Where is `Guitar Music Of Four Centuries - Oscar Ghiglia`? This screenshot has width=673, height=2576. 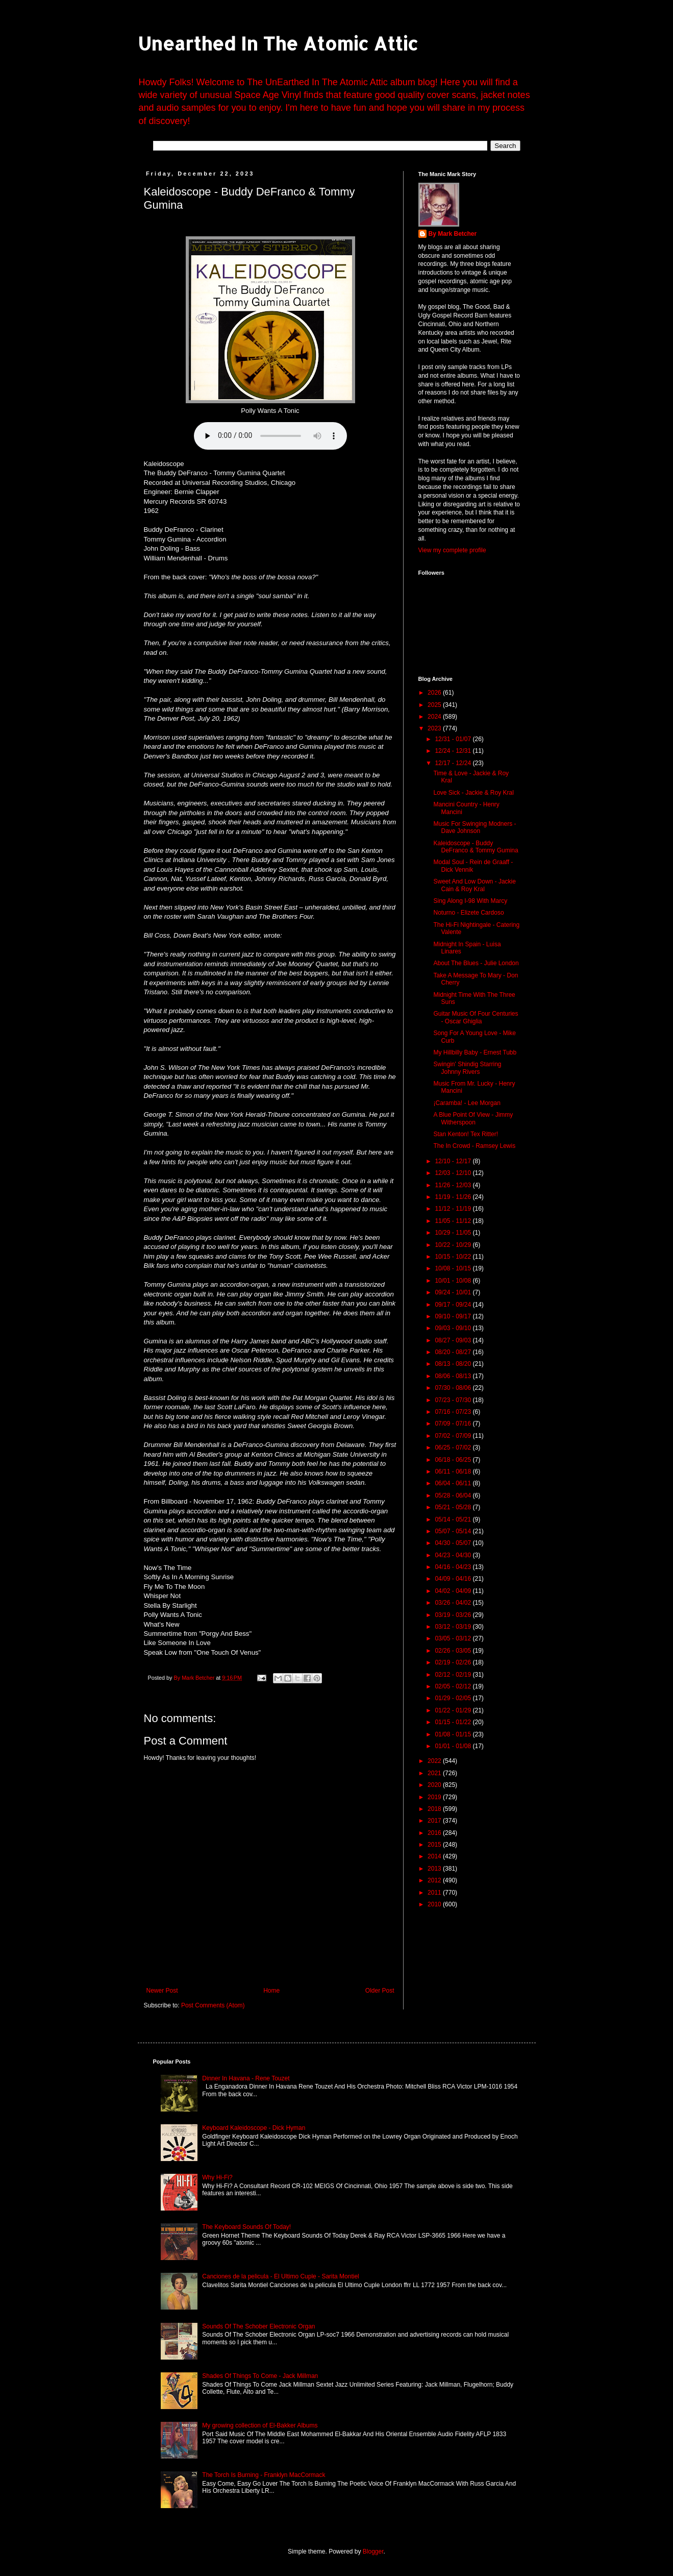
Guitar Music Of Four Centuries - Oscar Ghiglia is located at coordinates (475, 1017).